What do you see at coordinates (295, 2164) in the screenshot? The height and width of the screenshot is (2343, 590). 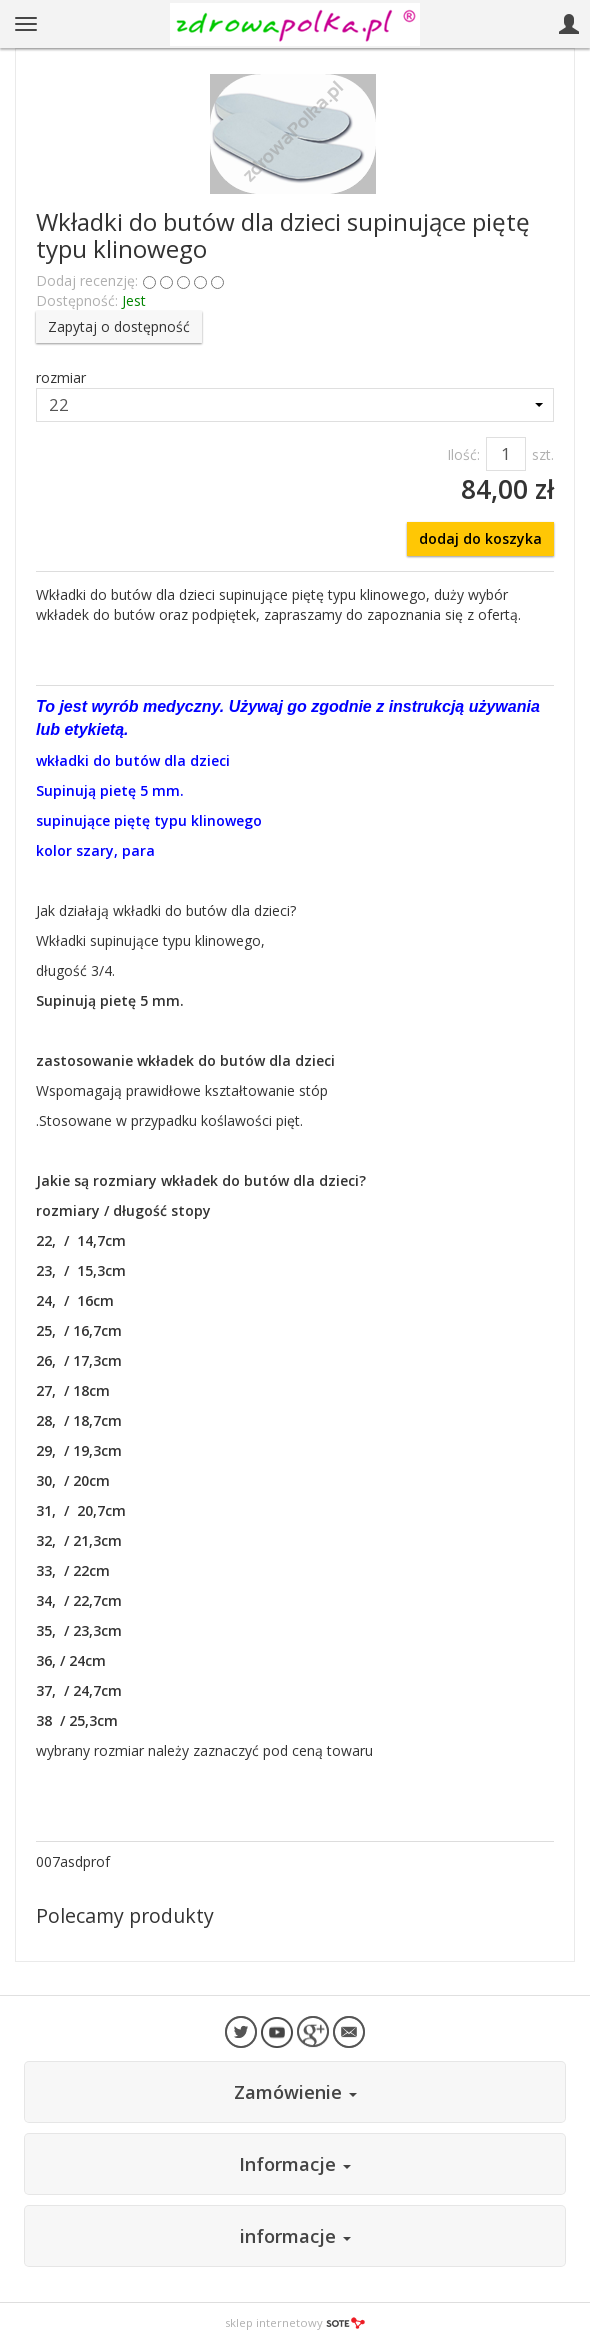 I see `Informacje` at bounding box center [295, 2164].